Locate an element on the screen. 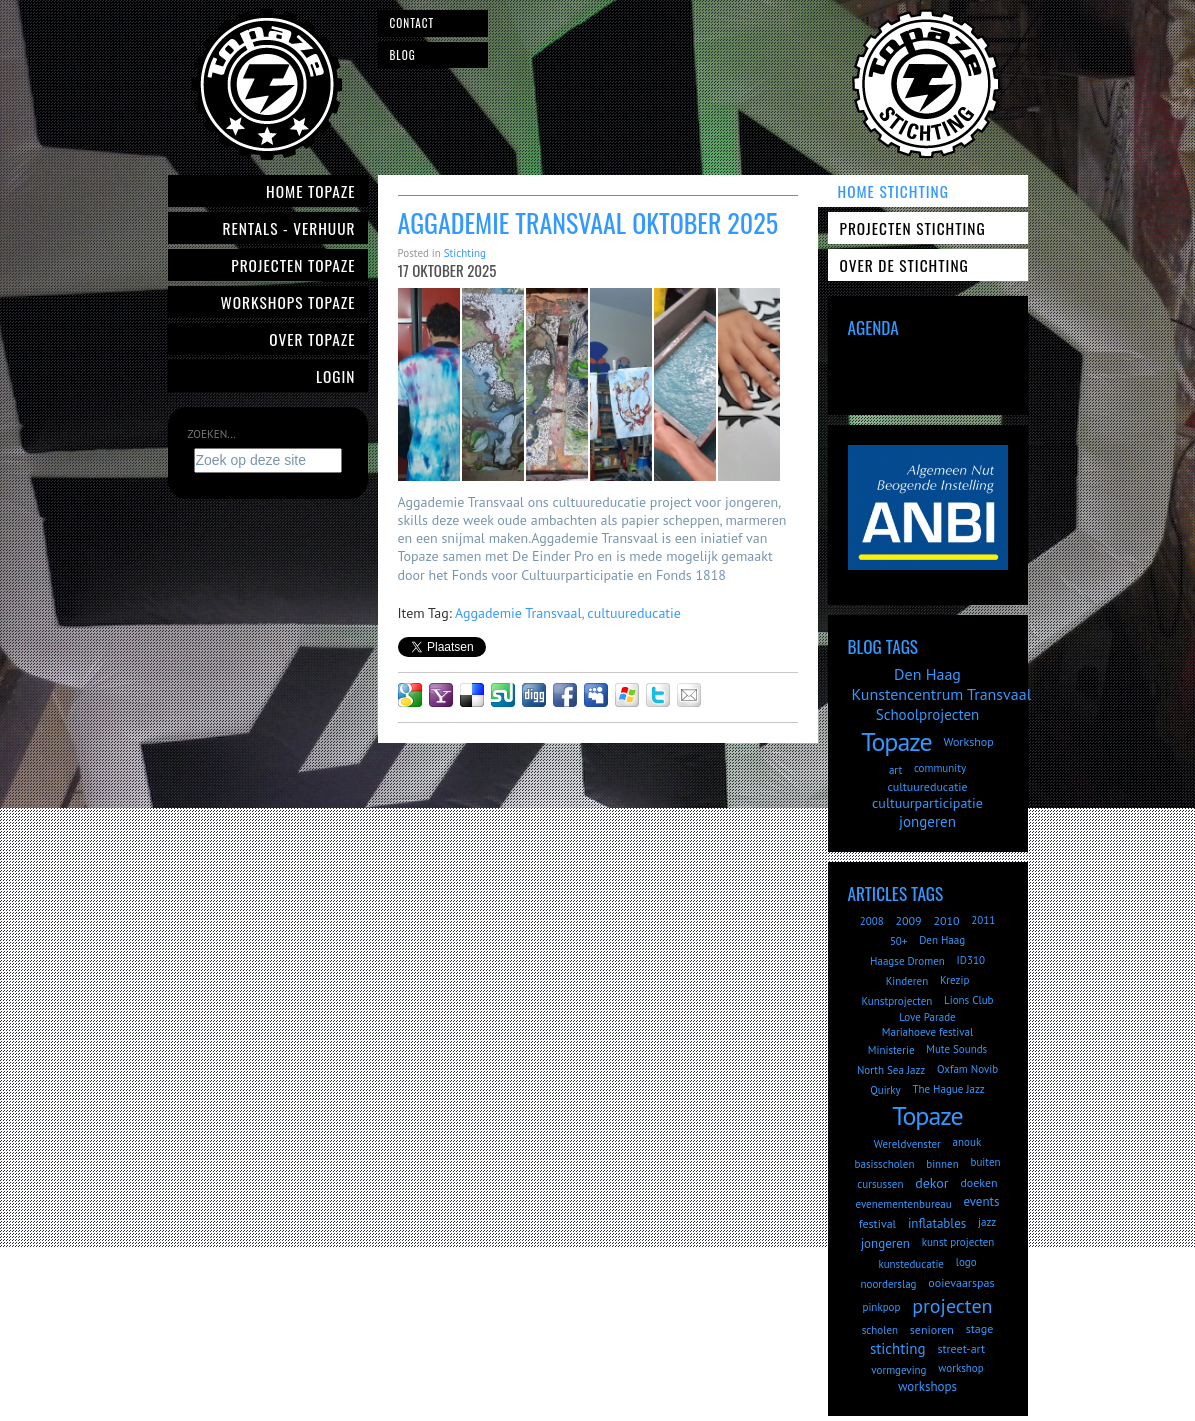 This screenshot has height=1421, width=1195. ooievaarspas is located at coordinates (961, 1282).